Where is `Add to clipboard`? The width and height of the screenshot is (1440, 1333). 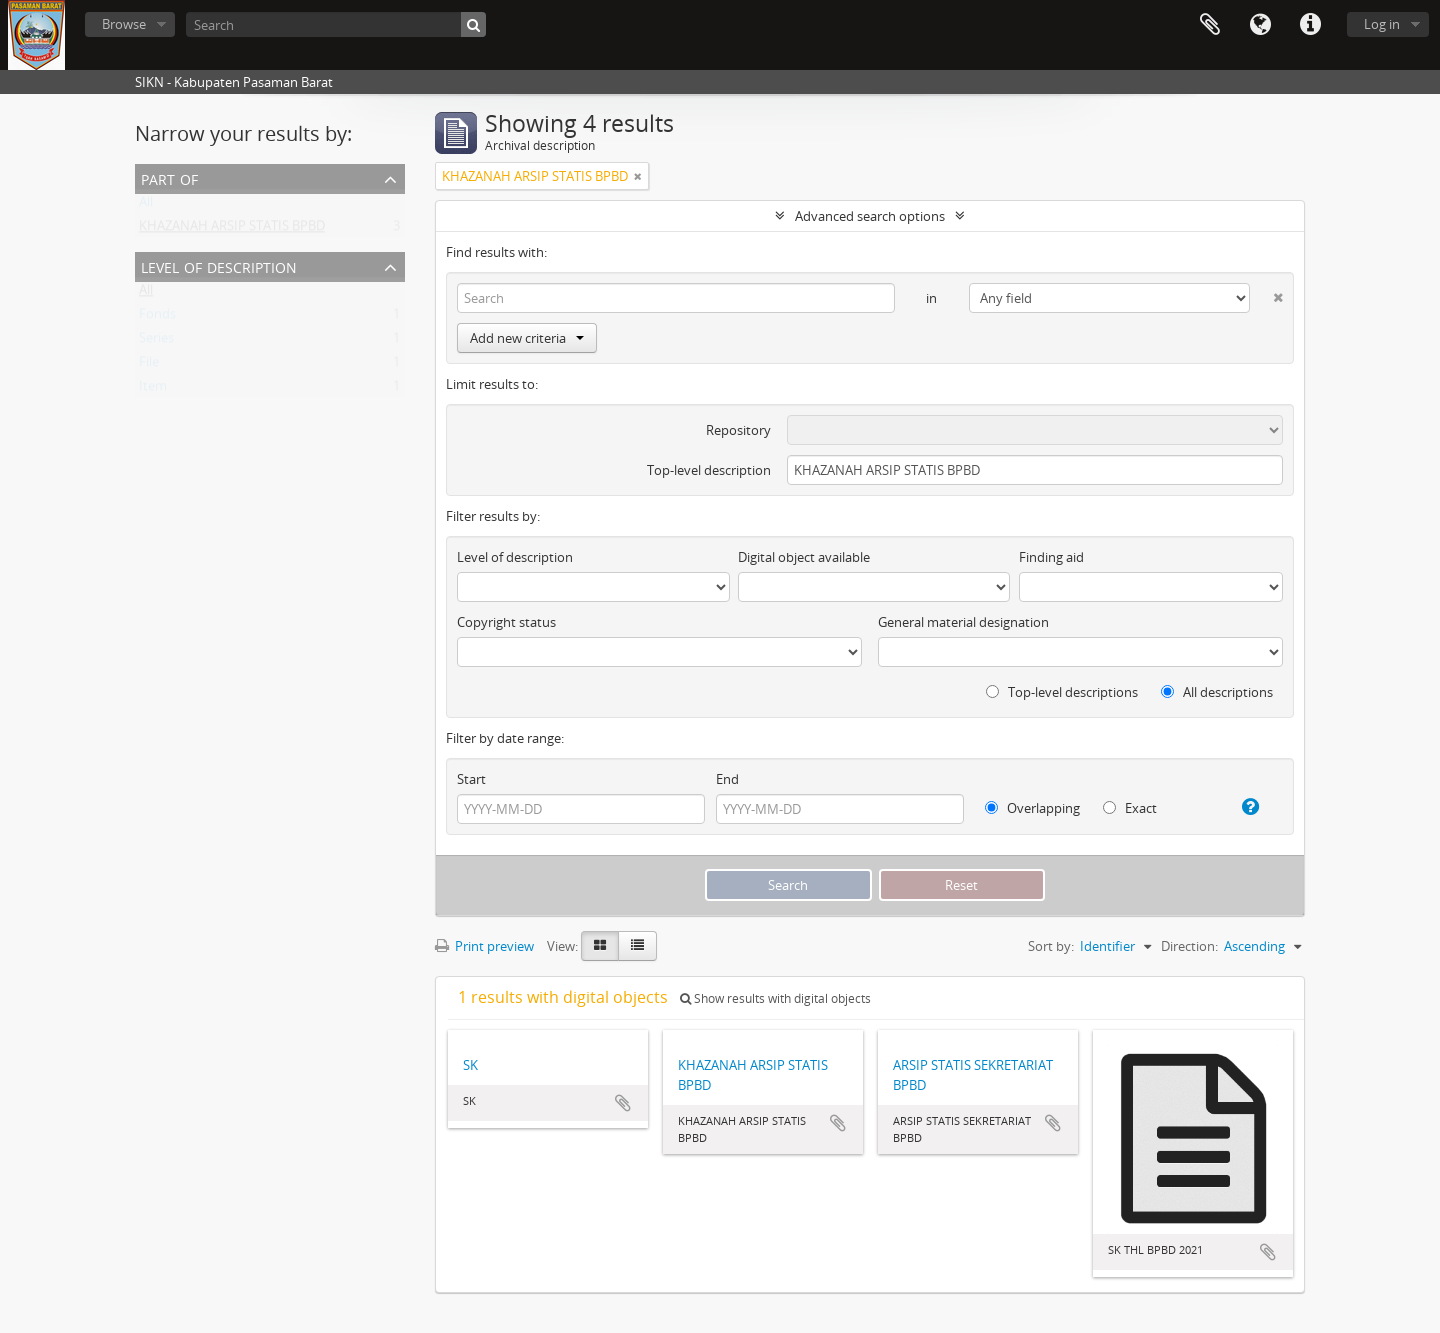 Add to clipboard is located at coordinates (623, 1103).